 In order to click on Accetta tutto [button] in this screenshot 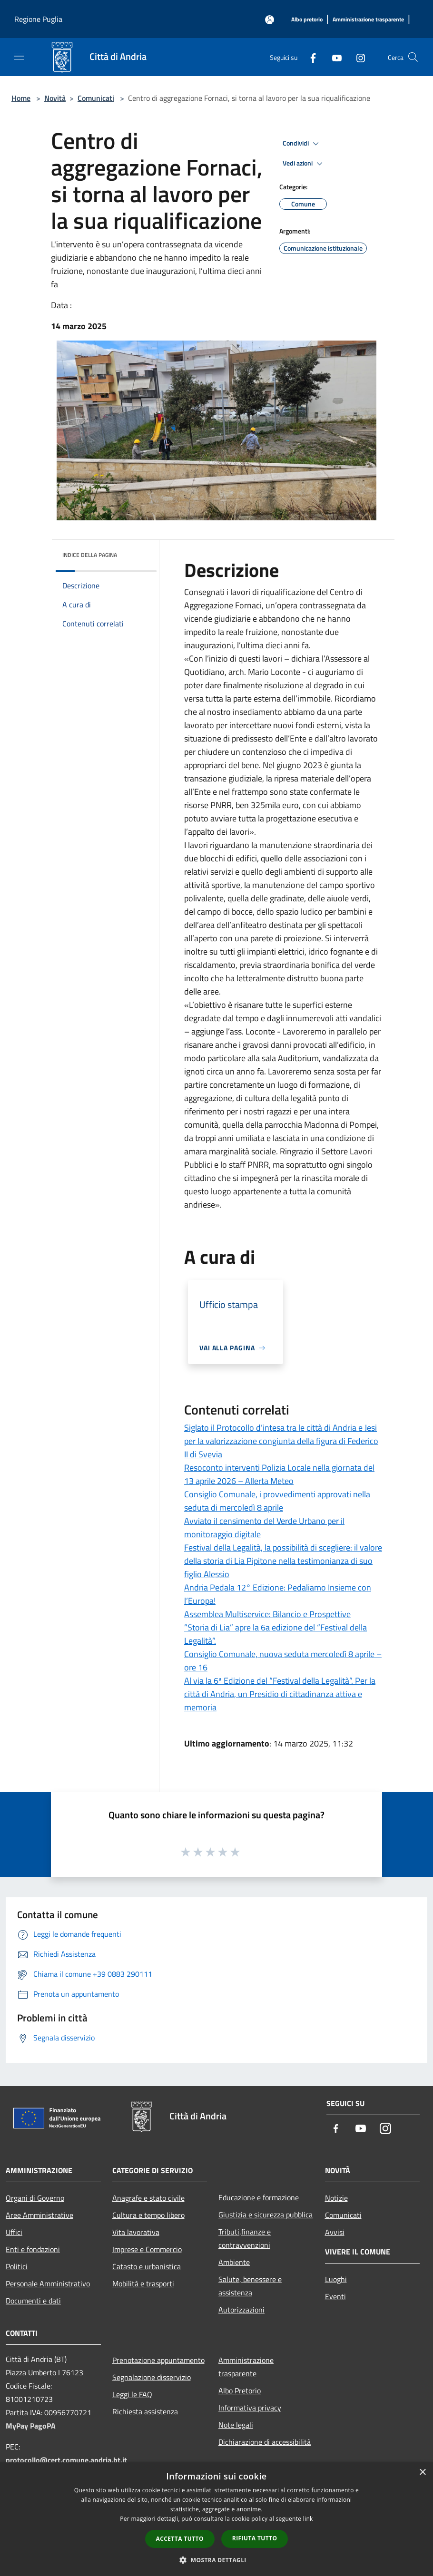, I will do `click(180, 2539)`.